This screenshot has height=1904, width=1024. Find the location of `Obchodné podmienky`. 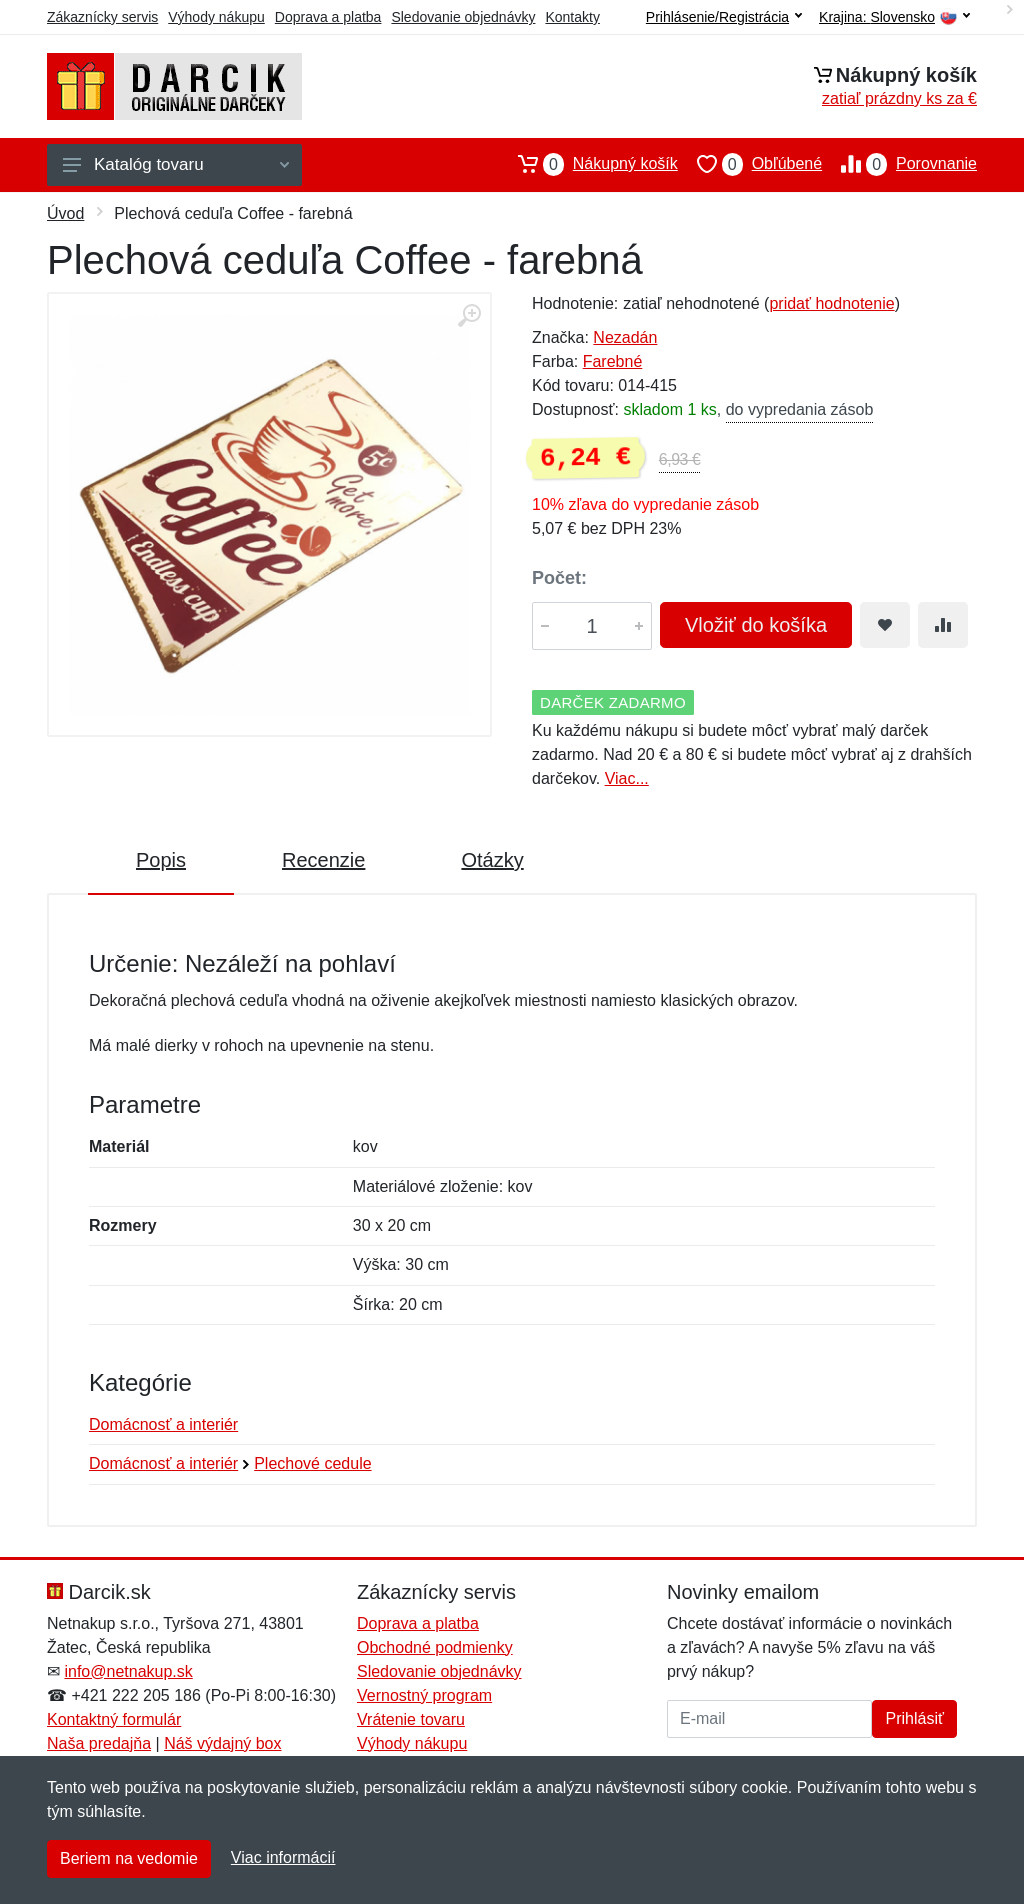

Obchodné podmienky is located at coordinates (435, 1647).